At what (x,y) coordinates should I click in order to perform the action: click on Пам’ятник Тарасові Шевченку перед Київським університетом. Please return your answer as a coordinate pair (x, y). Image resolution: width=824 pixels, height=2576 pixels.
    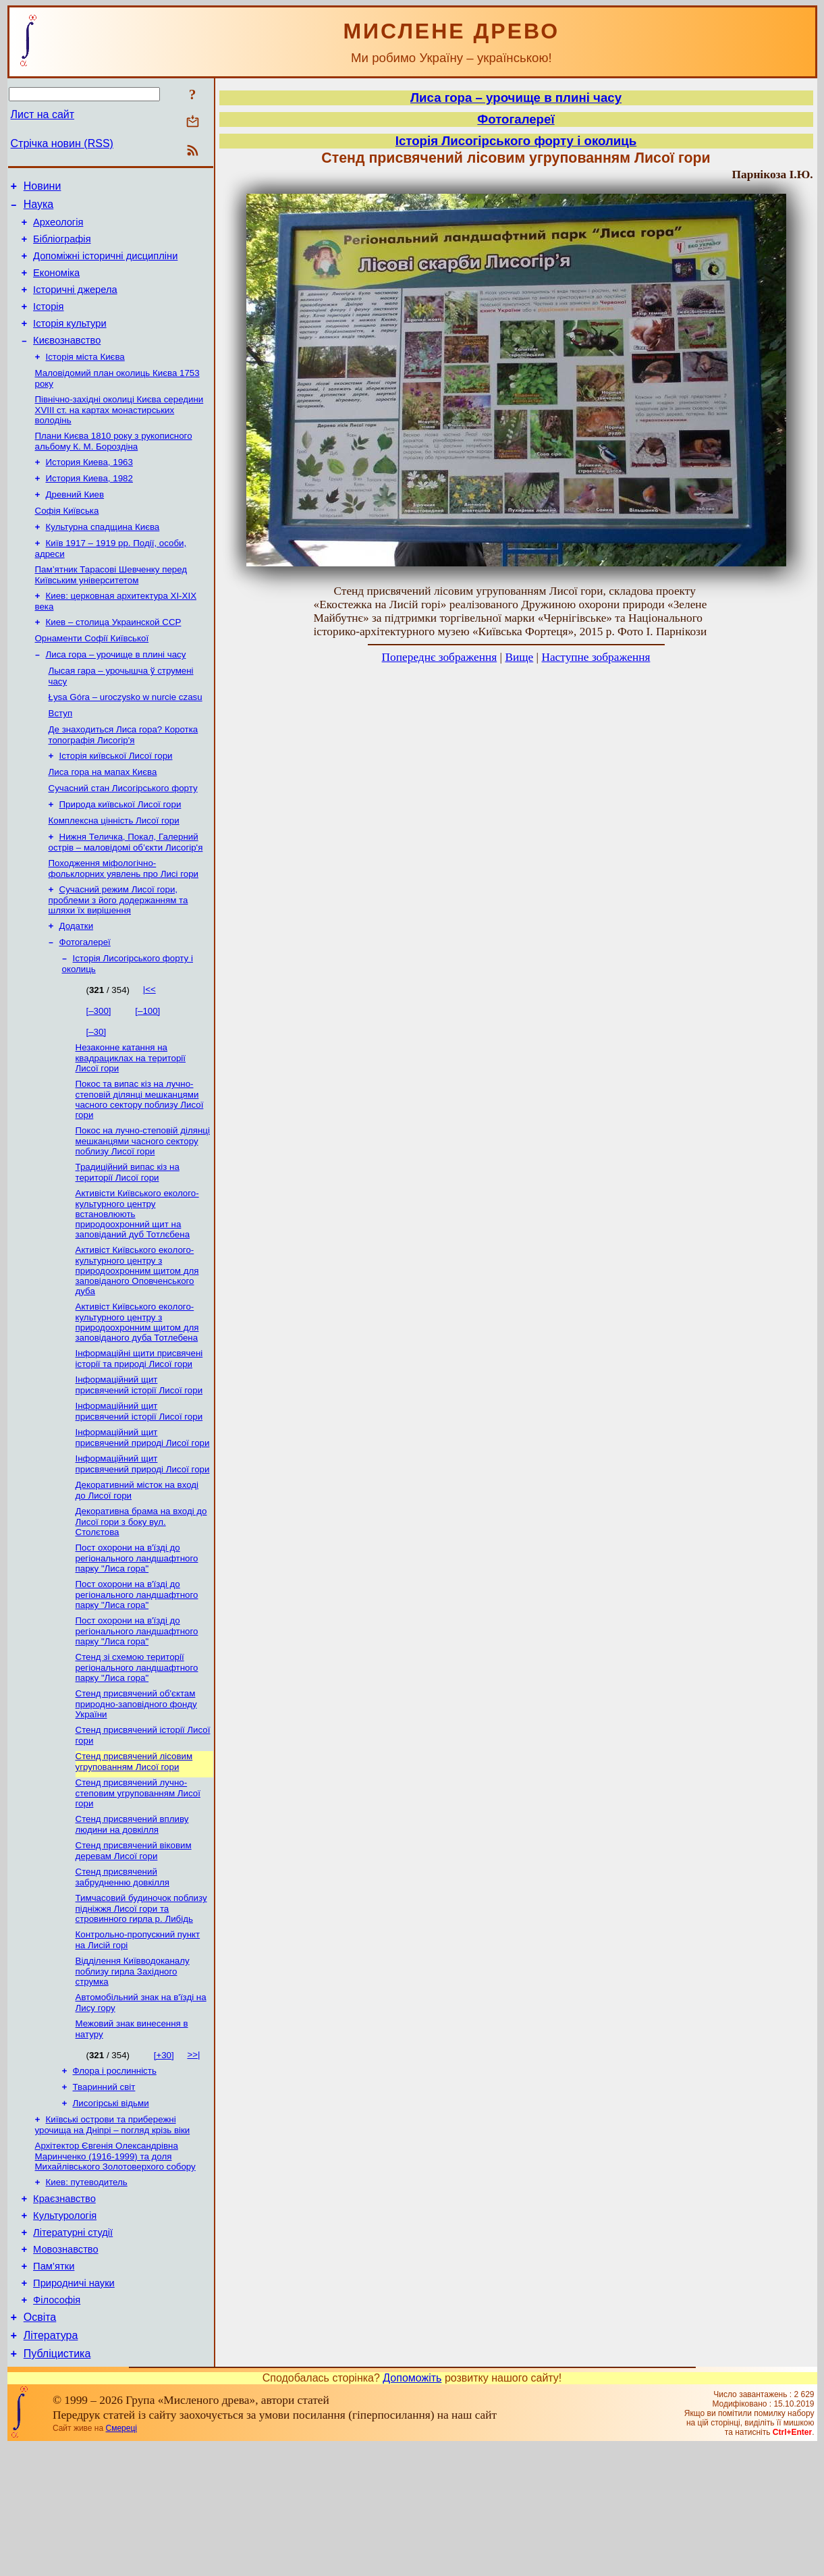
    Looking at the image, I should click on (111, 609).